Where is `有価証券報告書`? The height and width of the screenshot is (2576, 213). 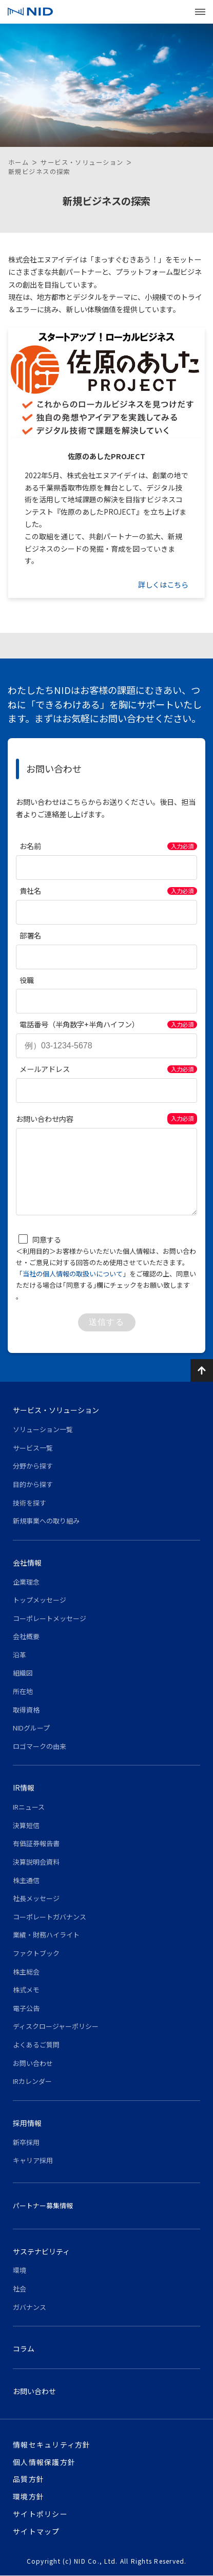
有価証券報告書 is located at coordinates (36, 1843).